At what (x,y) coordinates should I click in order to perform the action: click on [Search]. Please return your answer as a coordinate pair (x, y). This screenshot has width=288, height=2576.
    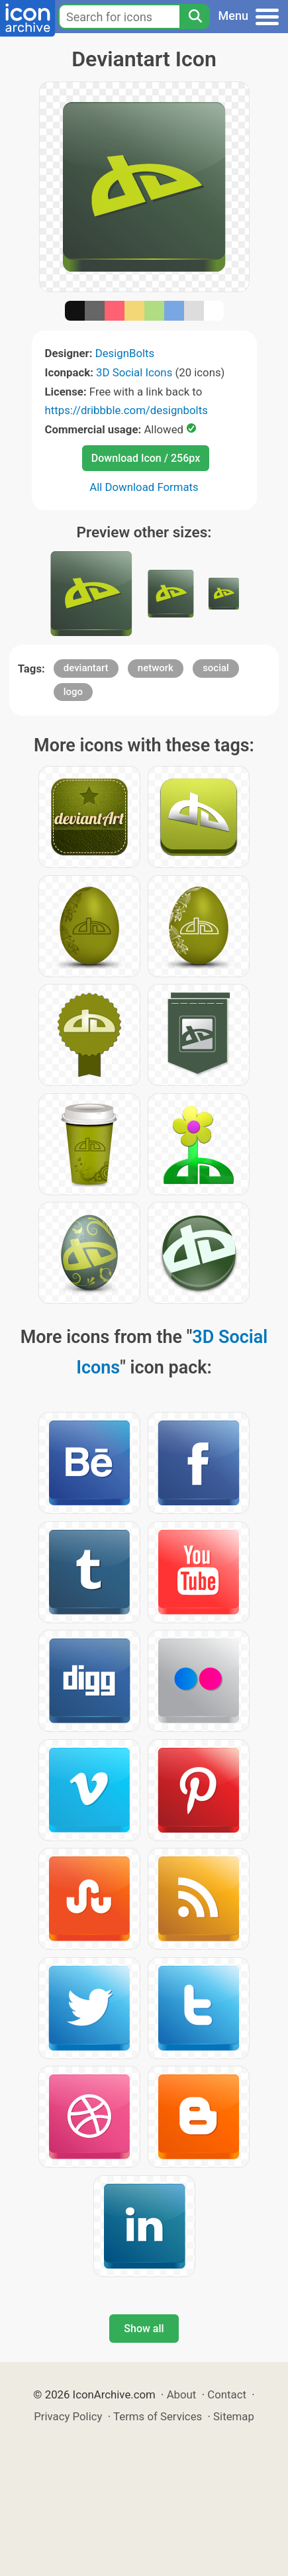
    Looking at the image, I should click on (194, 16).